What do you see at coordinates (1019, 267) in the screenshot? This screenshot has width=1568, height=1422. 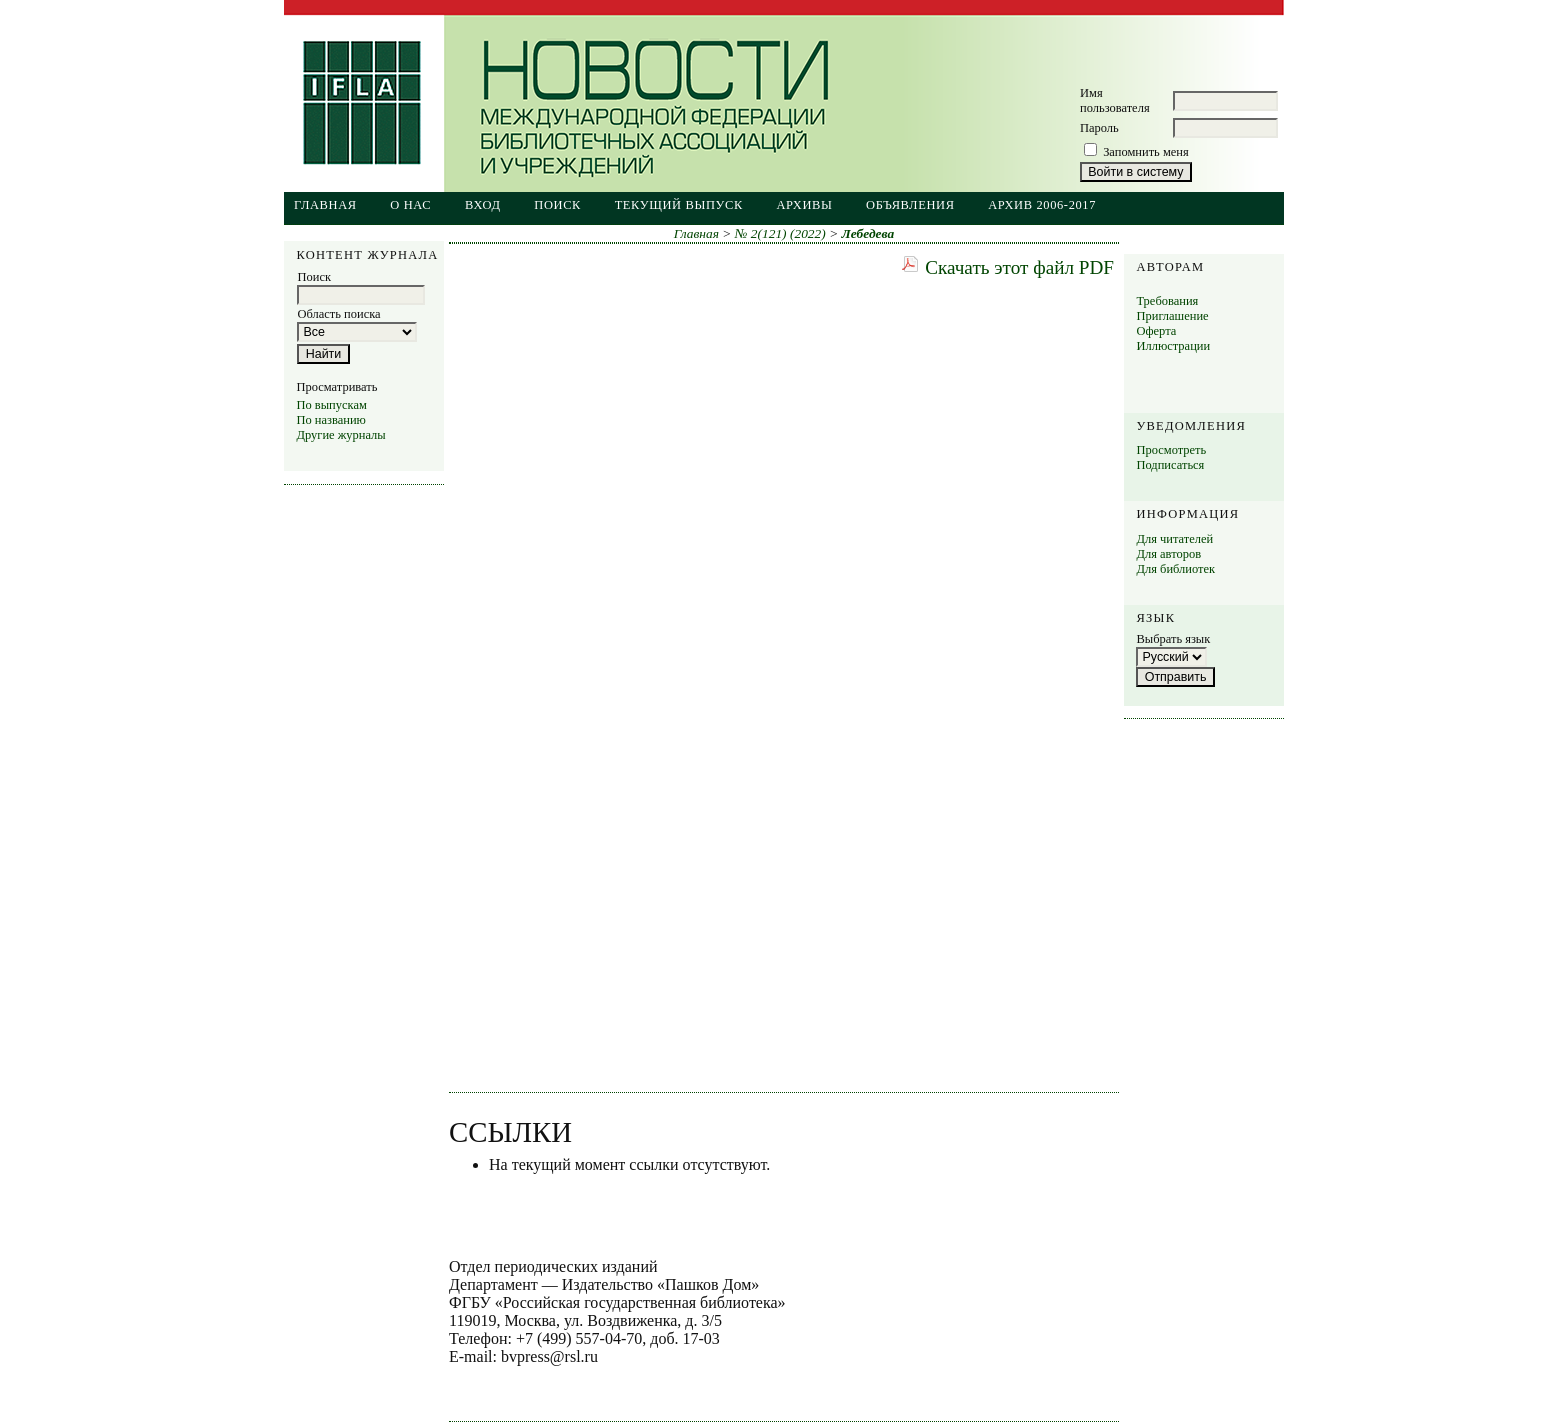 I see `Скачать этот файл PDF` at bounding box center [1019, 267].